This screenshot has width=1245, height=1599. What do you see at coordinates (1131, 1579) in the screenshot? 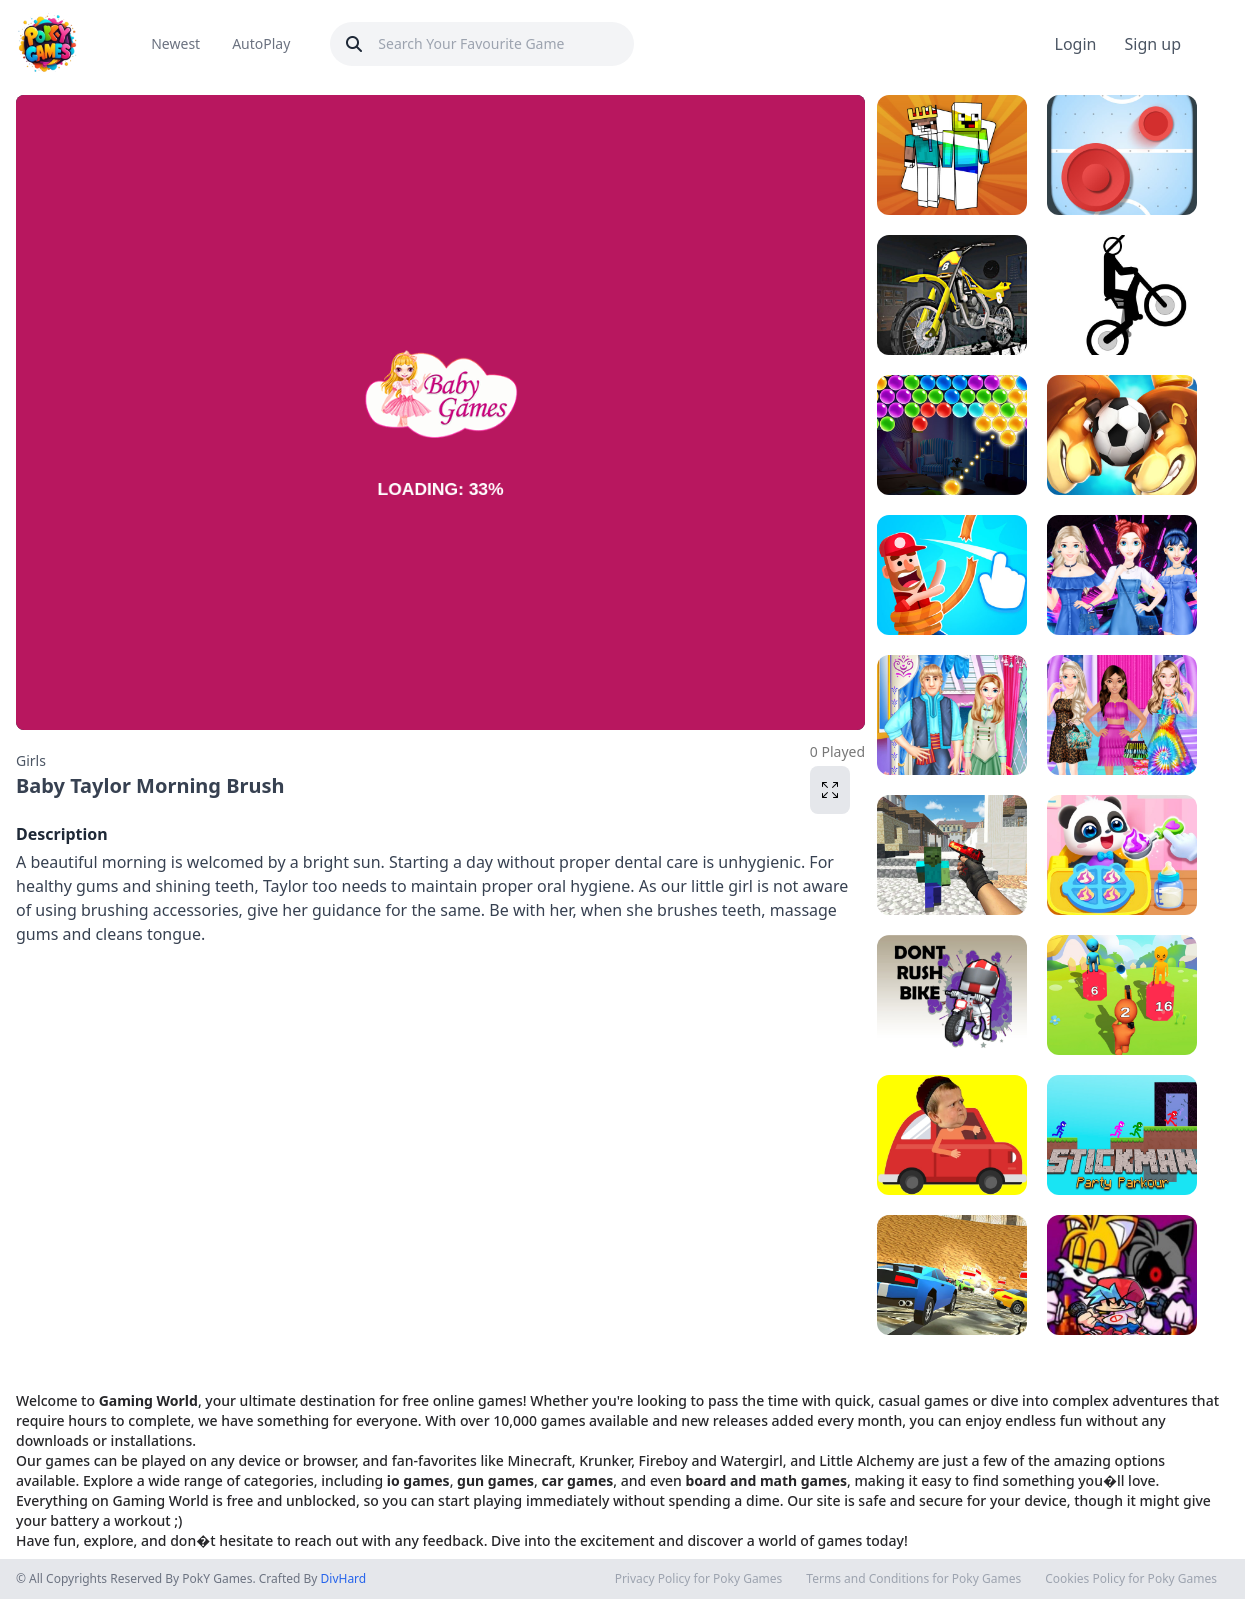
I see `Cookies Policy for Poky Games` at bounding box center [1131, 1579].